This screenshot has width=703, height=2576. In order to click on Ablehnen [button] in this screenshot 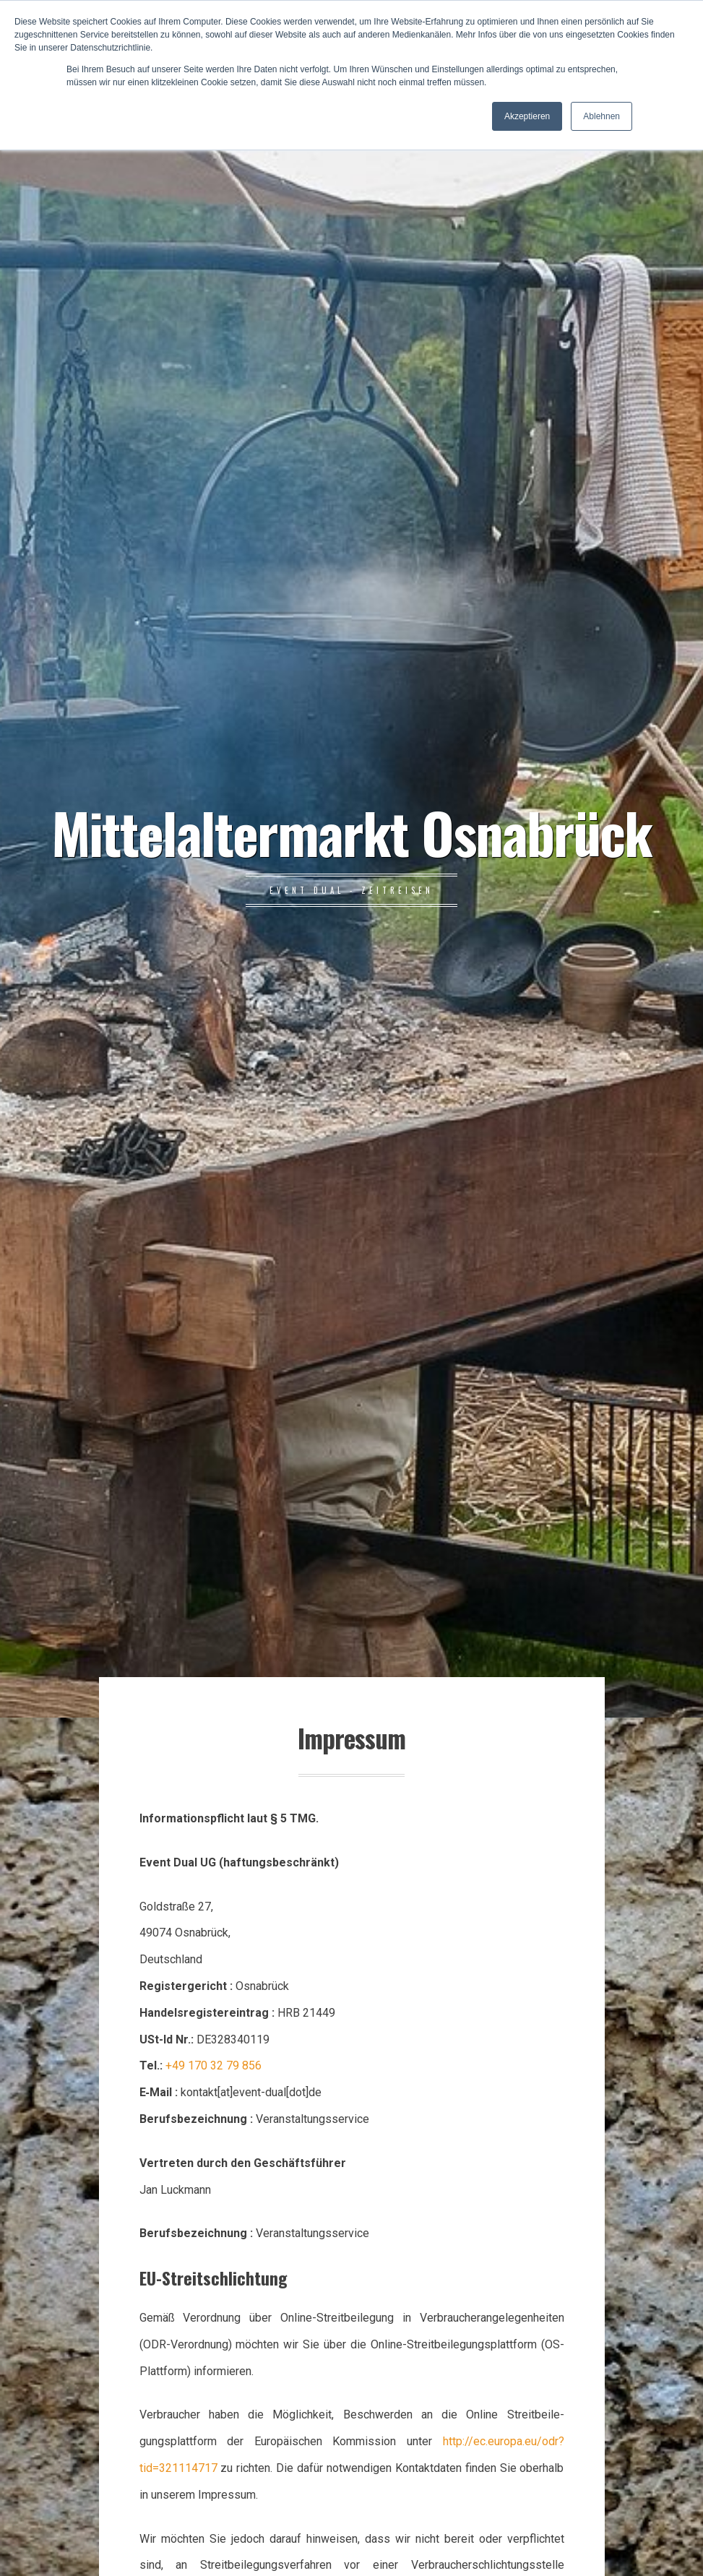, I will do `click(601, 116)`.